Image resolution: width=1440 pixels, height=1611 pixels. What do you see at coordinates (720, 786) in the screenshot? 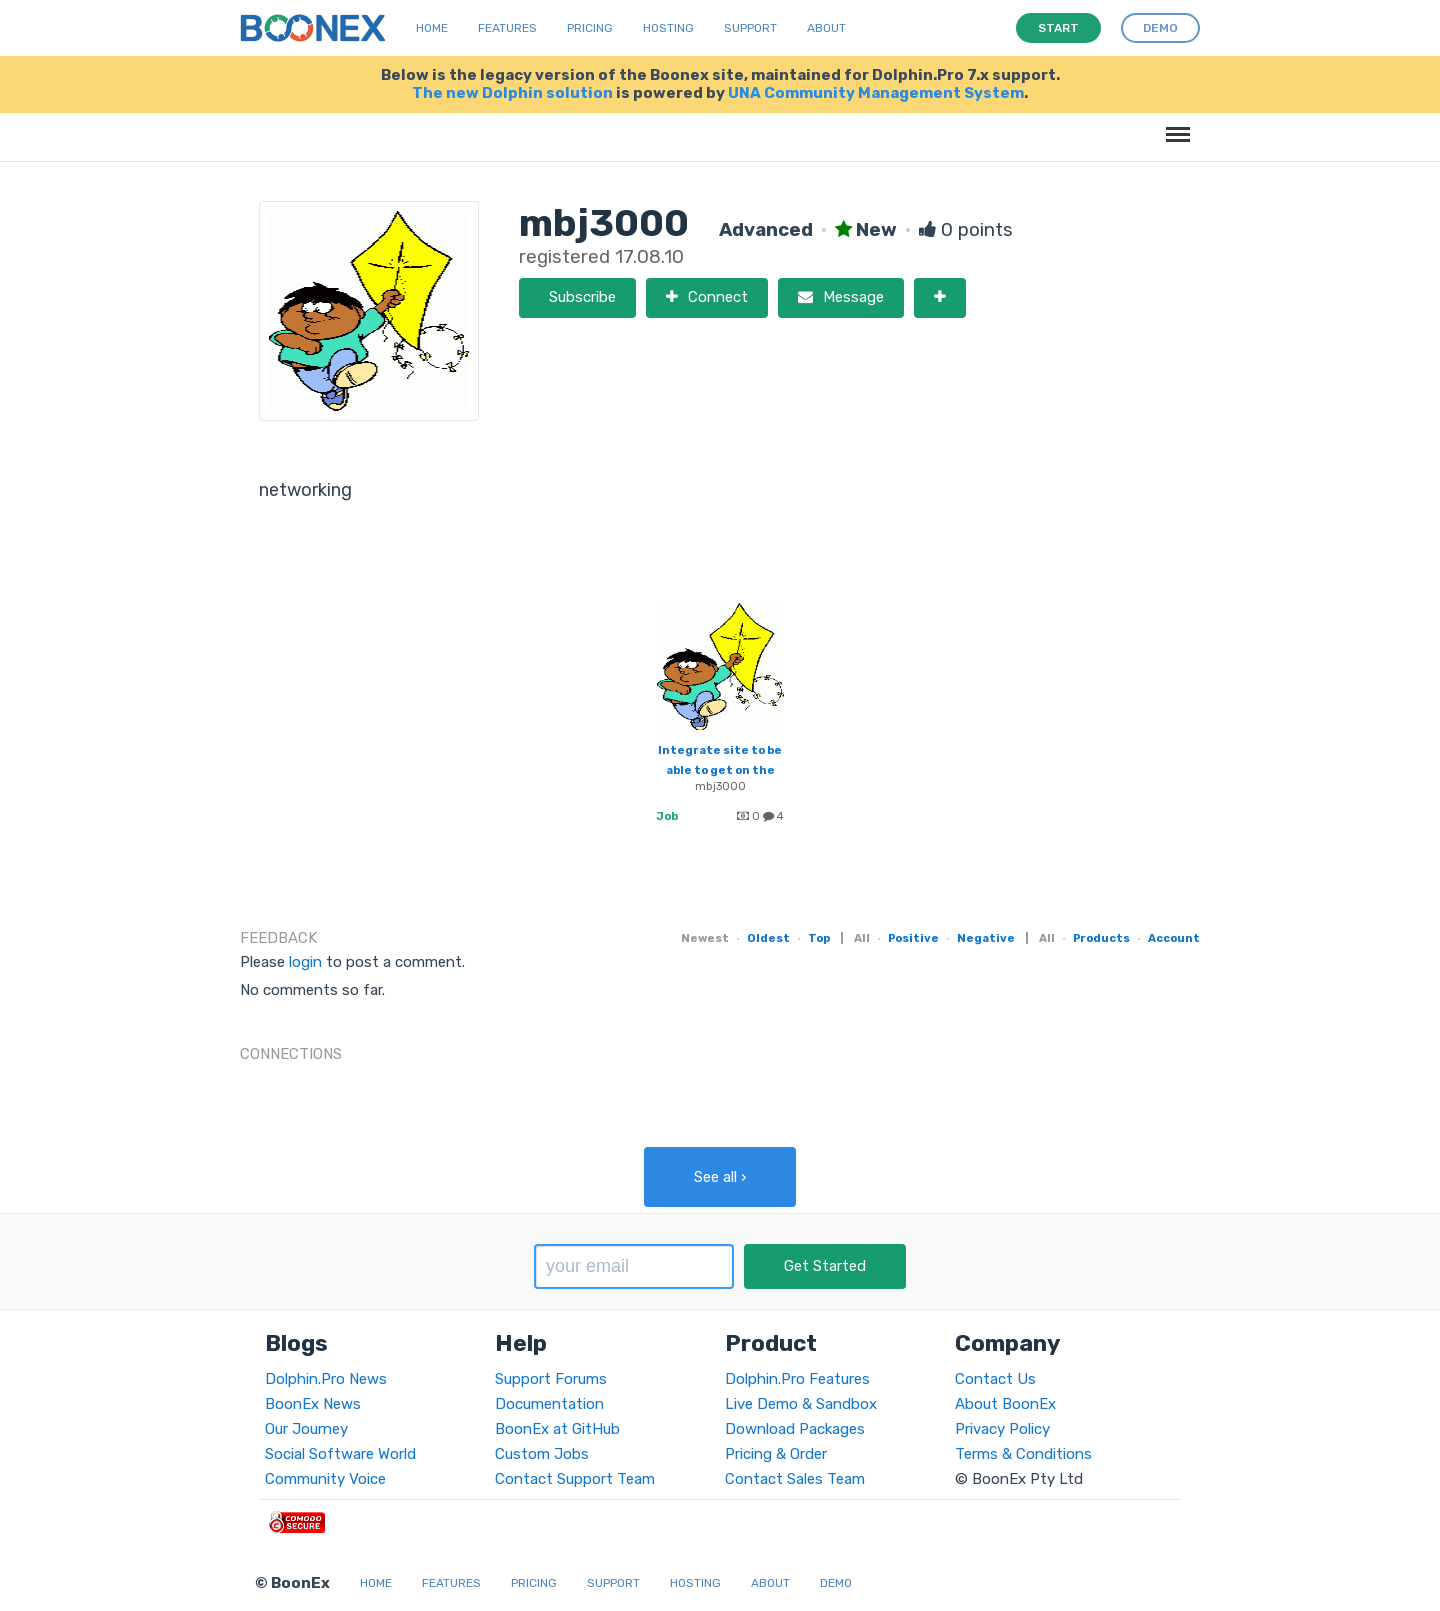
I see `mbj3000` at bounding box center [720, 786].